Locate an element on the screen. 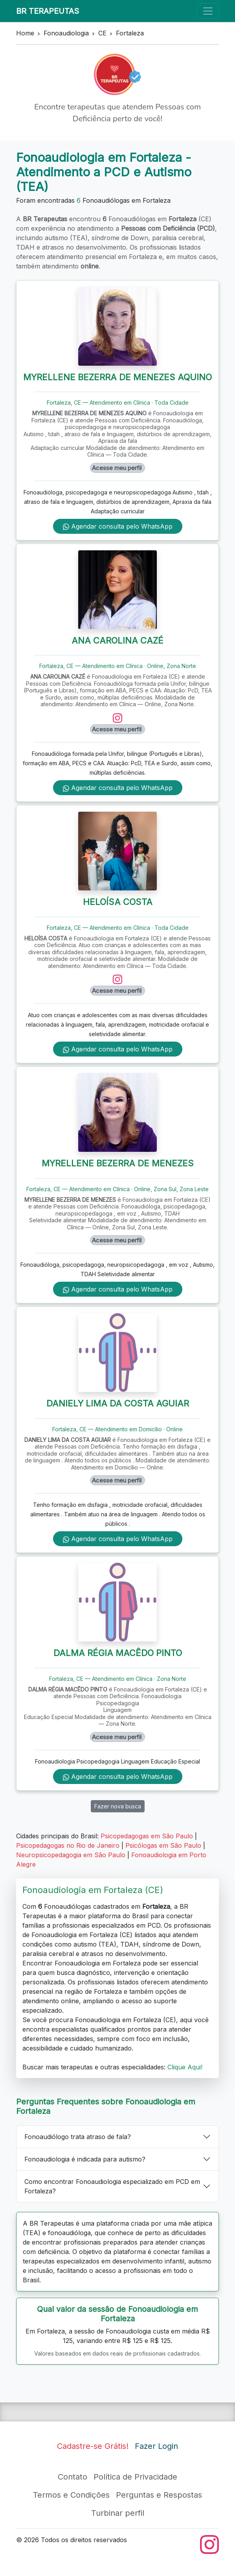  Agendar consulta pelo WhatsApp [WhatsApp de HELOÍSA COSTA] is located at coordinates (118, 1049).